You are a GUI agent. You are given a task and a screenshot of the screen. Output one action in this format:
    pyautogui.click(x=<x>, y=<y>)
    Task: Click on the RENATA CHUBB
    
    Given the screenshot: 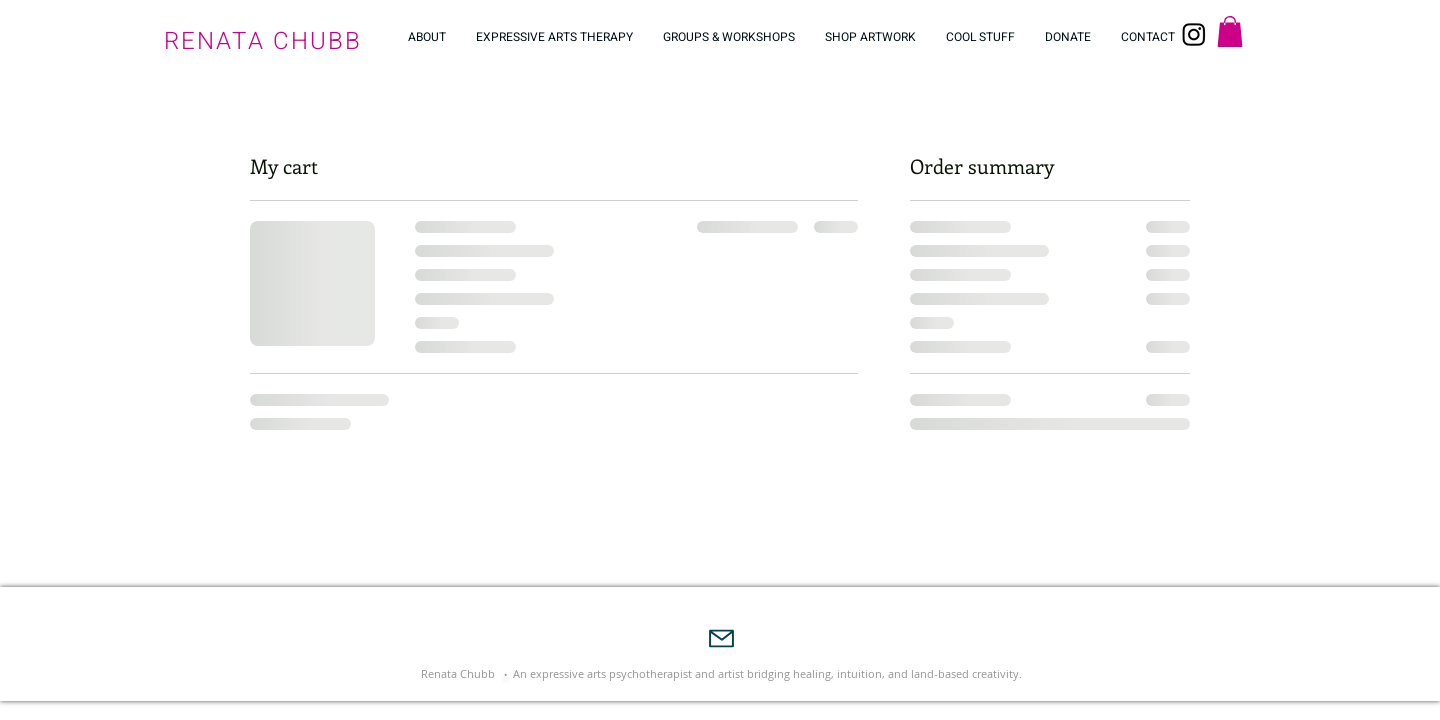 What is the action you would take?
    pyautogui.click(x=263, y=41)
    